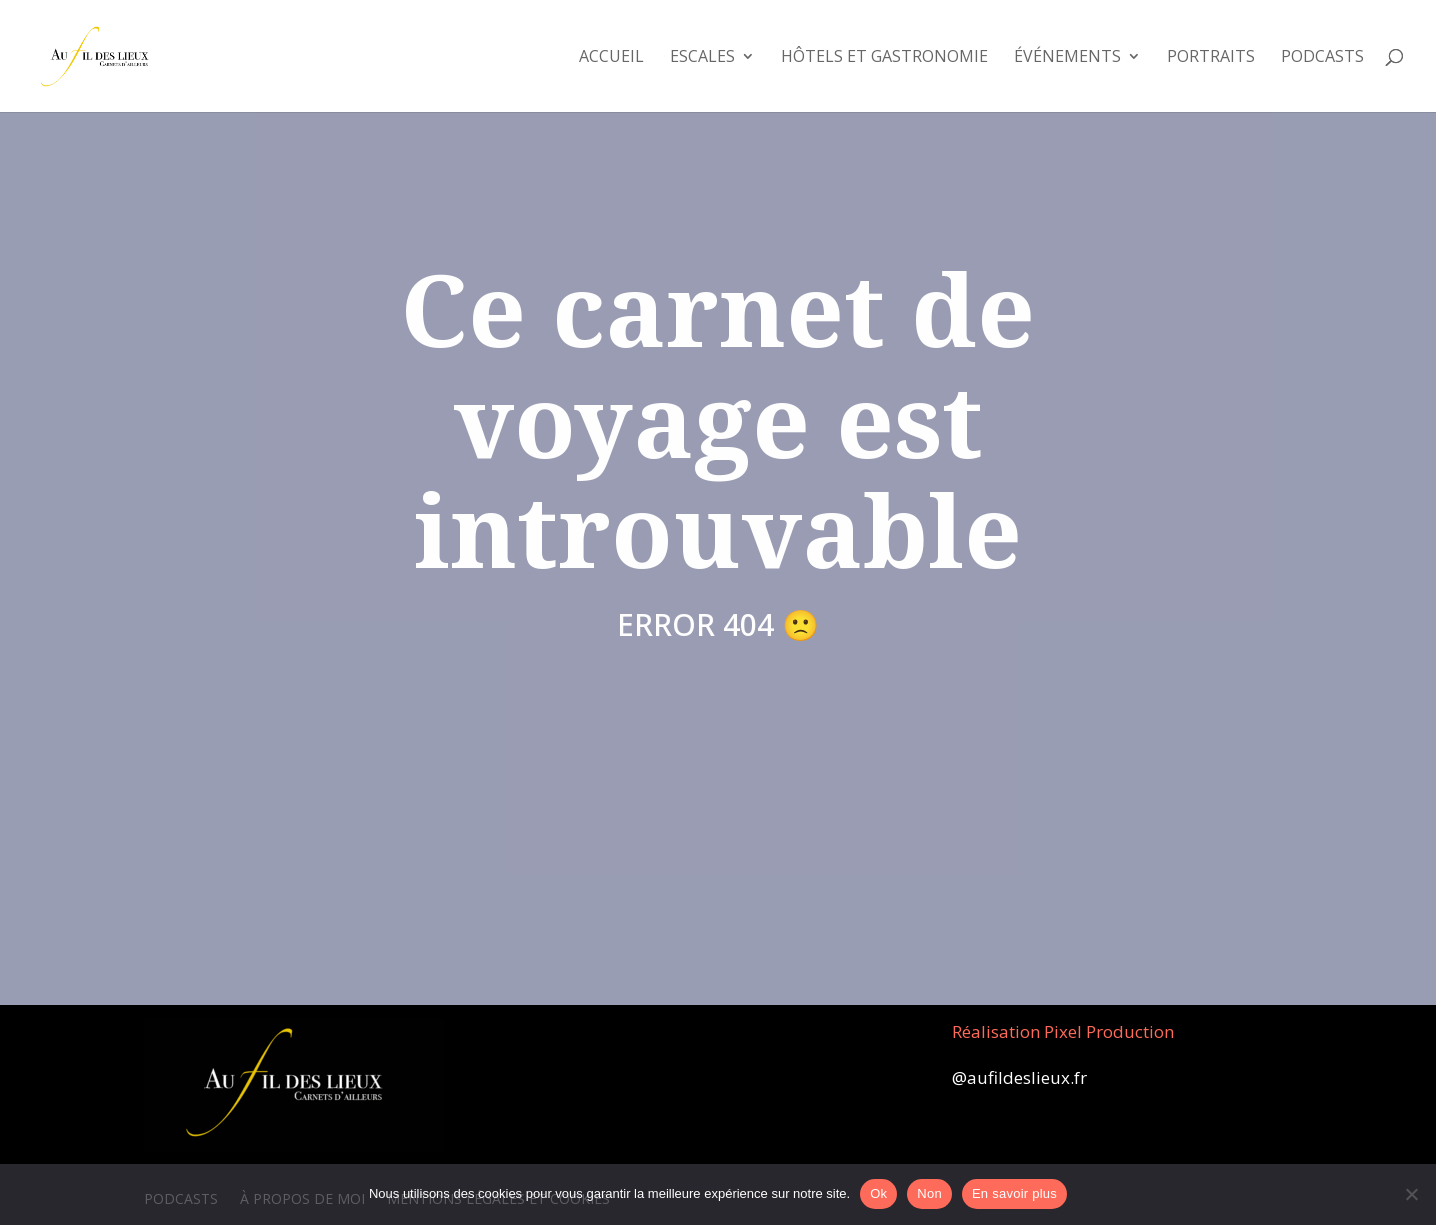 The image size is (1436, 1225). Describe the element at coordinates (884, 58) in the screenshot. I see `Hôtels et Gastronomie` at that location.